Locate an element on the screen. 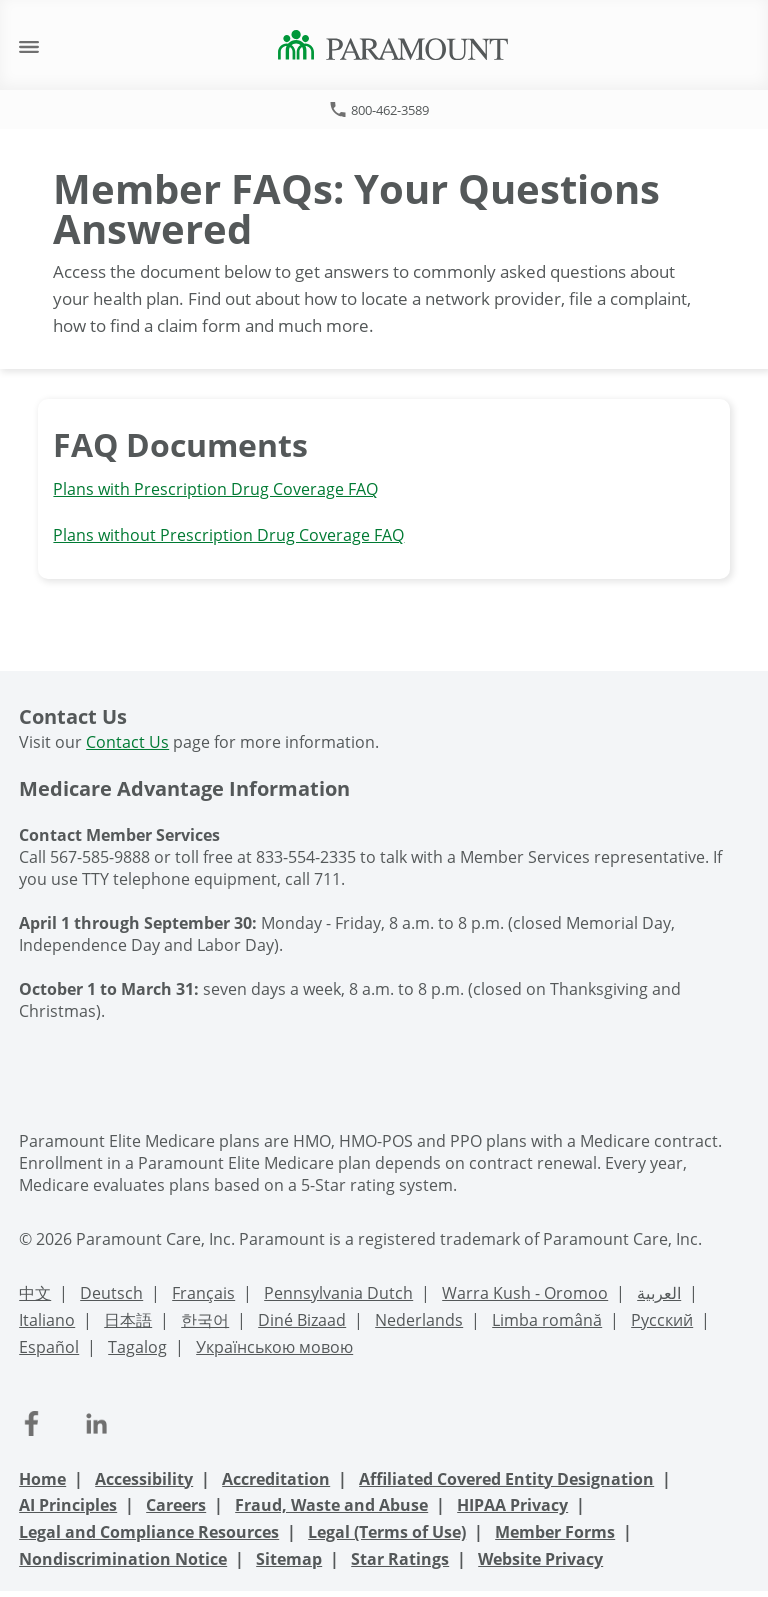 The height and width of the screenshot is (1597, 768). [Tagalog Language Support] is located at coordinates (137, 1349).